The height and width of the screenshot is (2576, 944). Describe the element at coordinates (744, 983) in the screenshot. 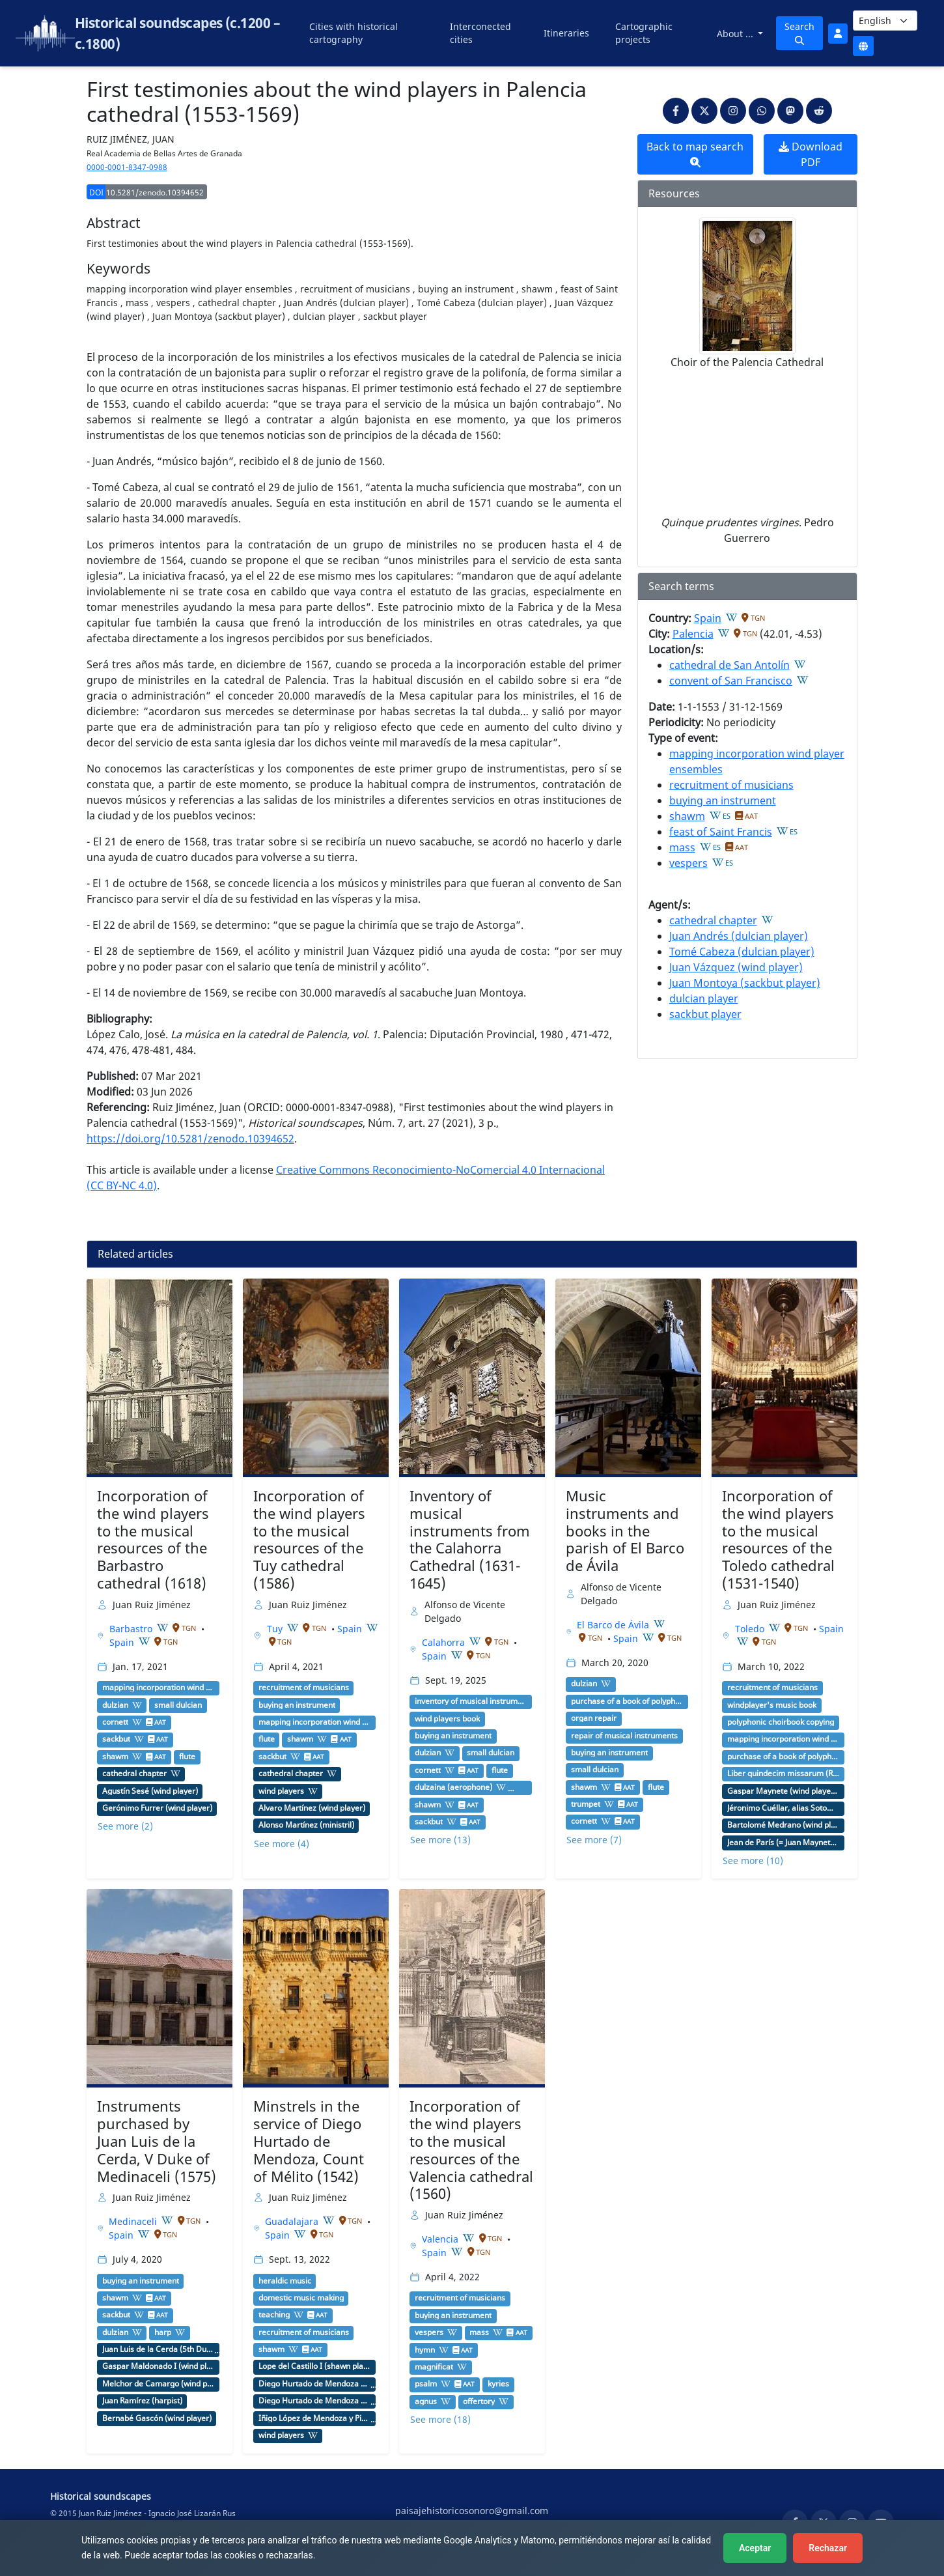

I see `Juan Montoya (sackbut player)` at that location.